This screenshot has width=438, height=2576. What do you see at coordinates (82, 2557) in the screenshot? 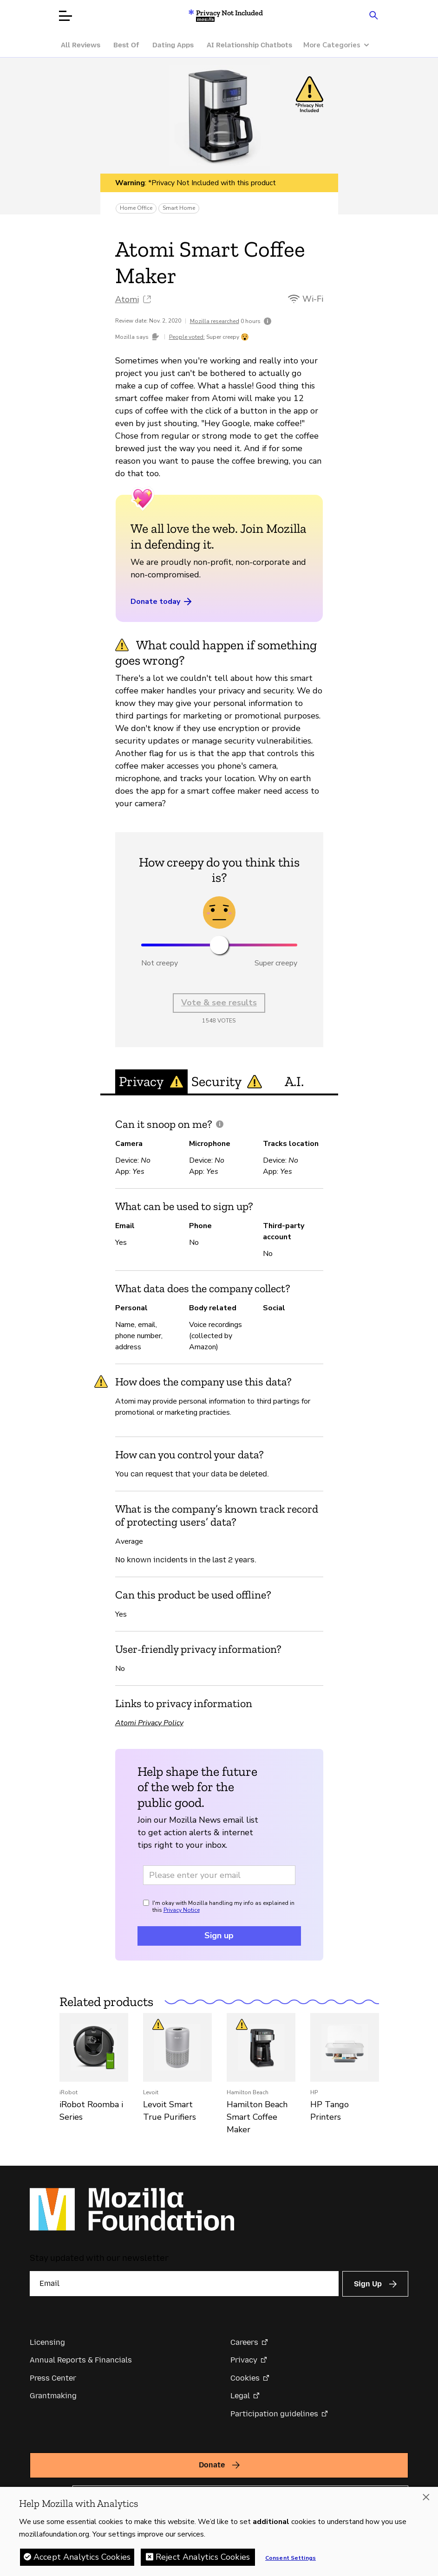
I see `Accept Analytics Cookies` at bounding box center [82, 2557].